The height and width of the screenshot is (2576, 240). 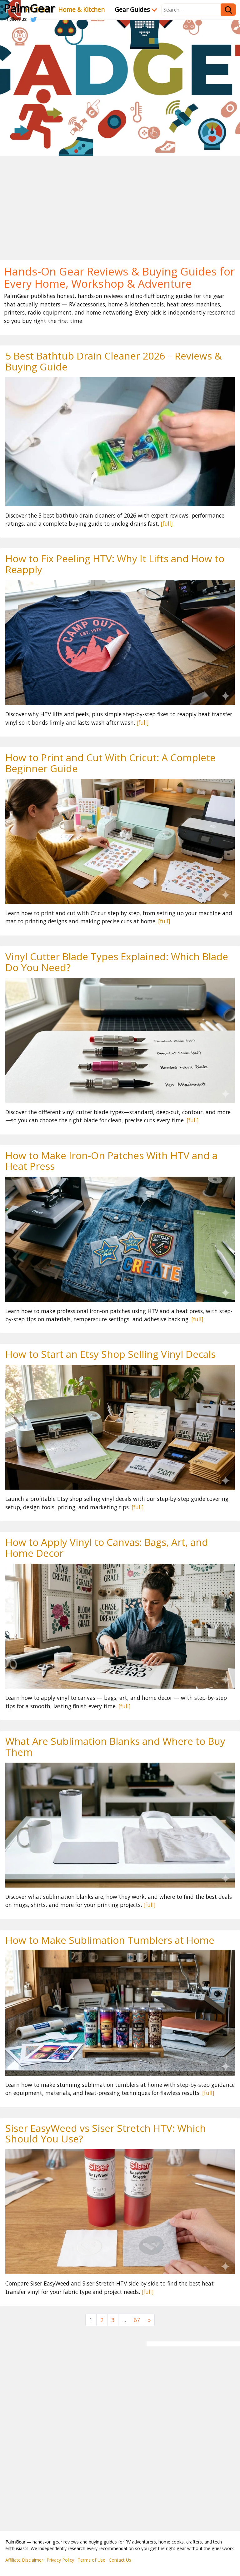 What do you see at coordinates (120, 2560) in the screenshot?
I see `Contact Us` at bounding box center [120, 2560].